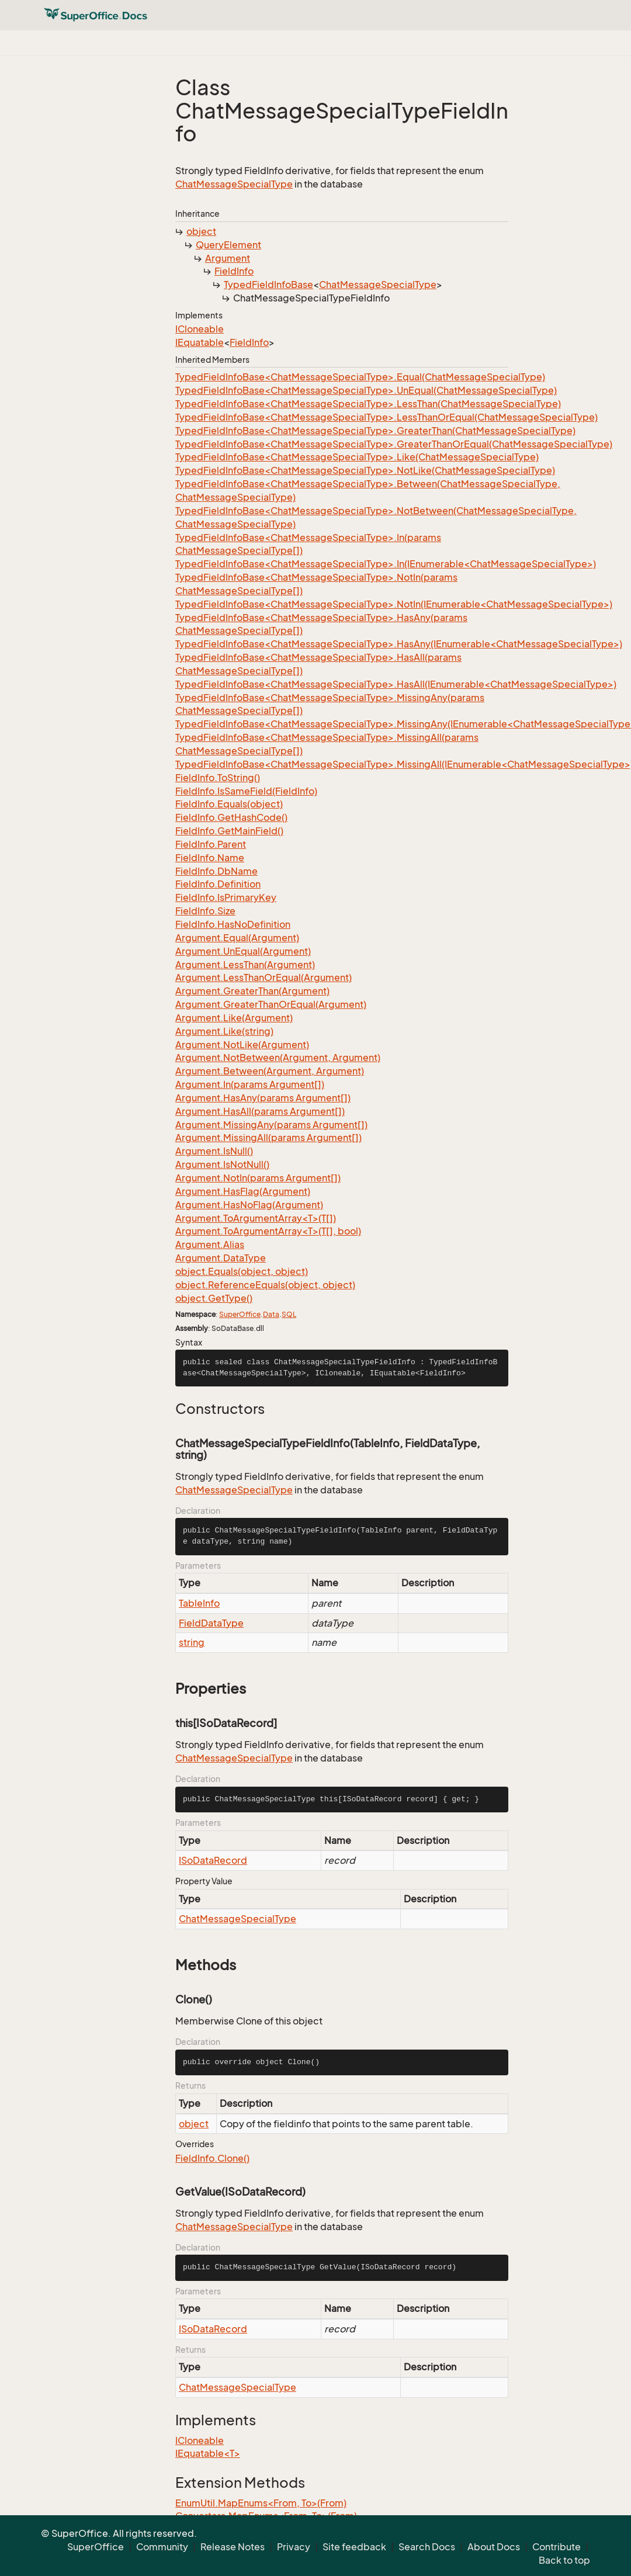  Describe the element at coordinates (289, 1314) in the screenshot. I see `SQL` at that location.